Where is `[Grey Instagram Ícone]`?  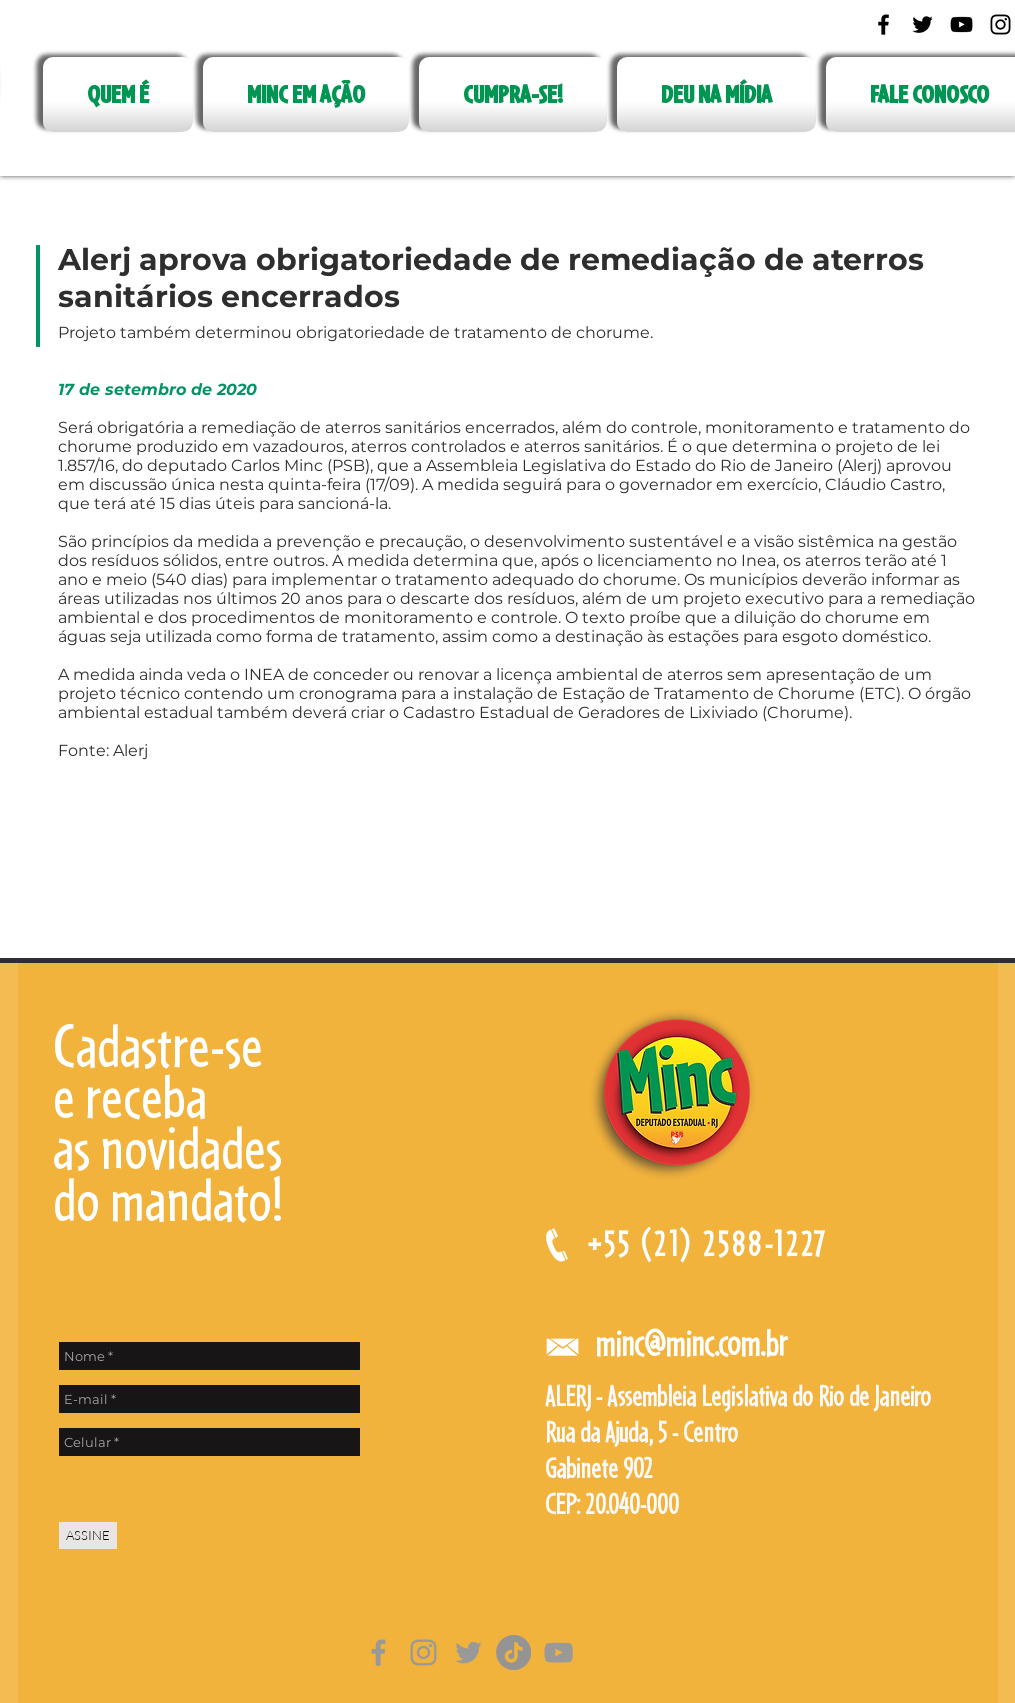 [Grey Instagram Ícone] is located at coordinates (423, 1652).